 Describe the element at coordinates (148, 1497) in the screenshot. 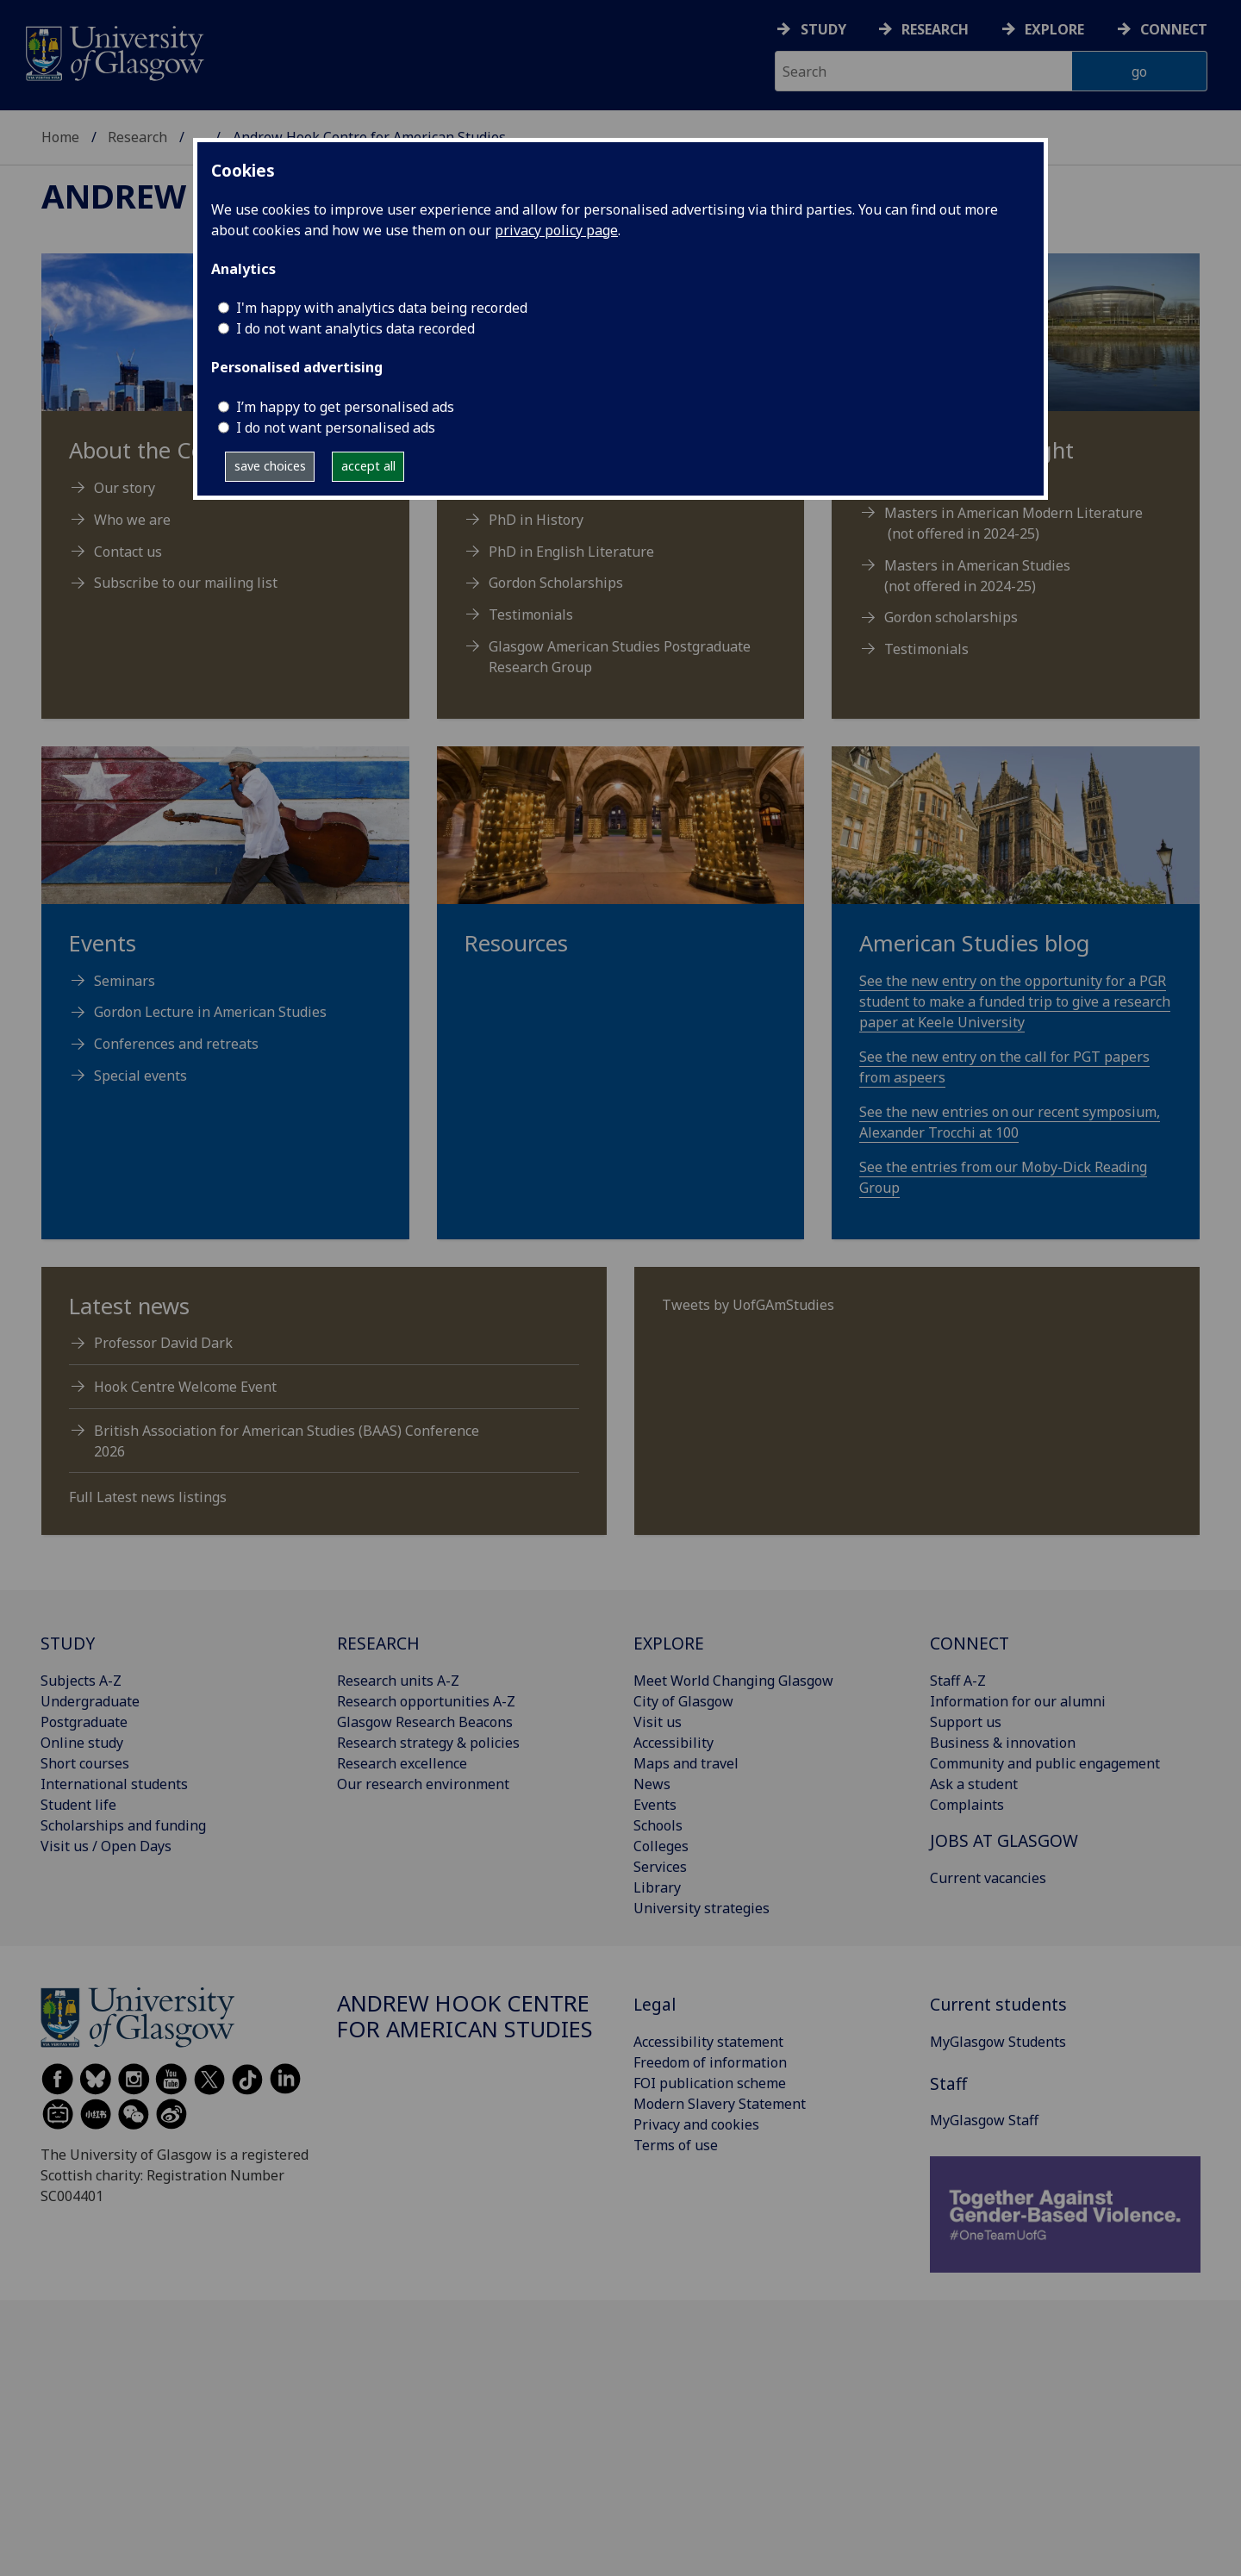

I see `Full Latest news listings` at that location.